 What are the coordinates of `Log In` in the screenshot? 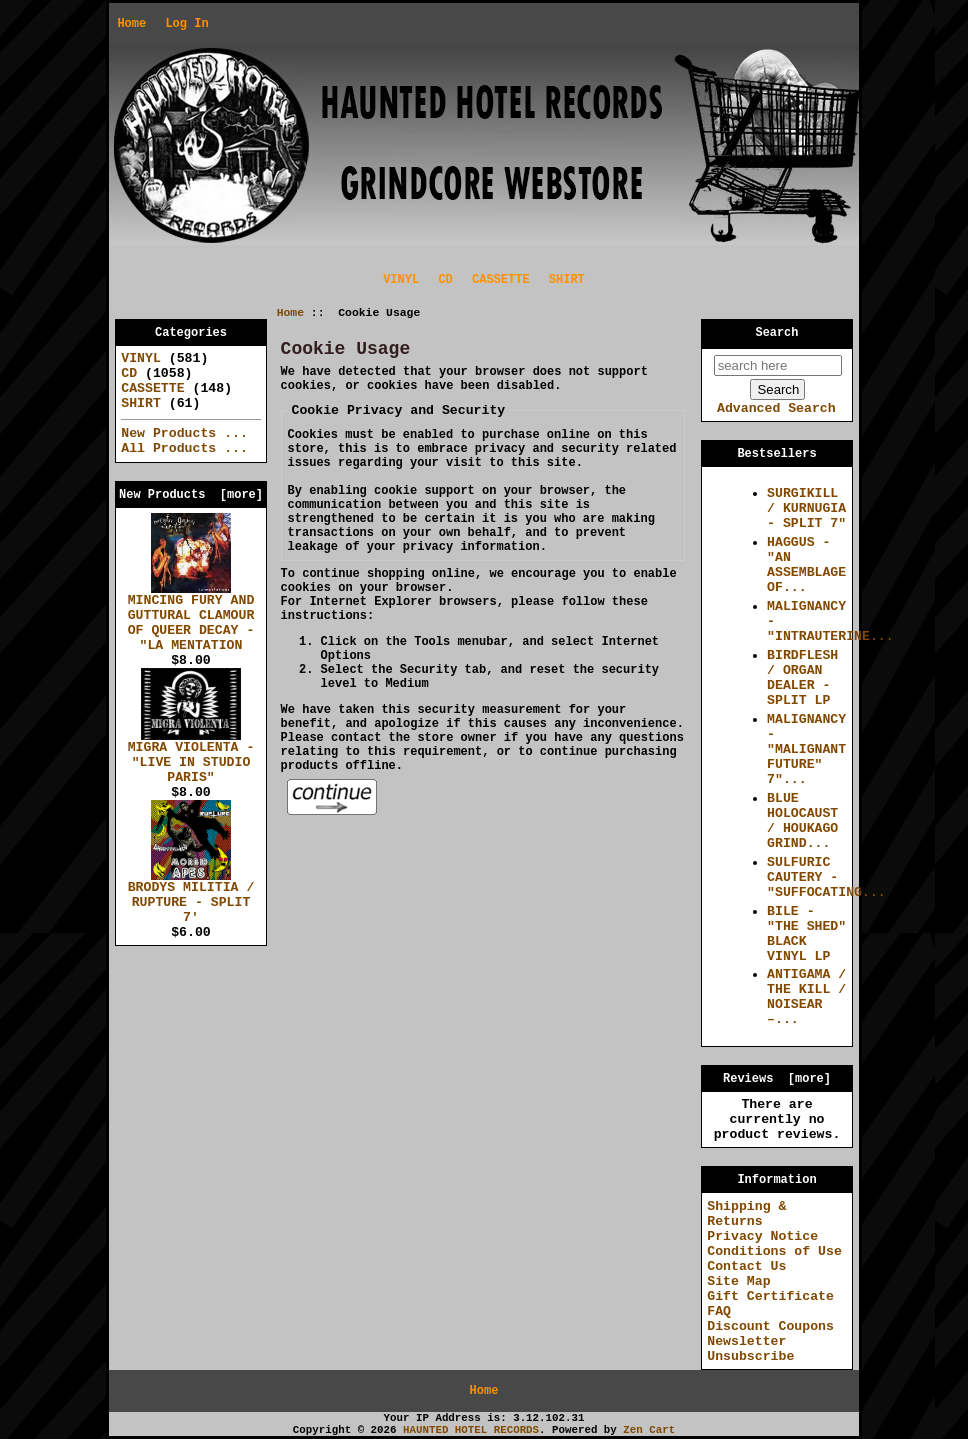 It's located at (186, 24).